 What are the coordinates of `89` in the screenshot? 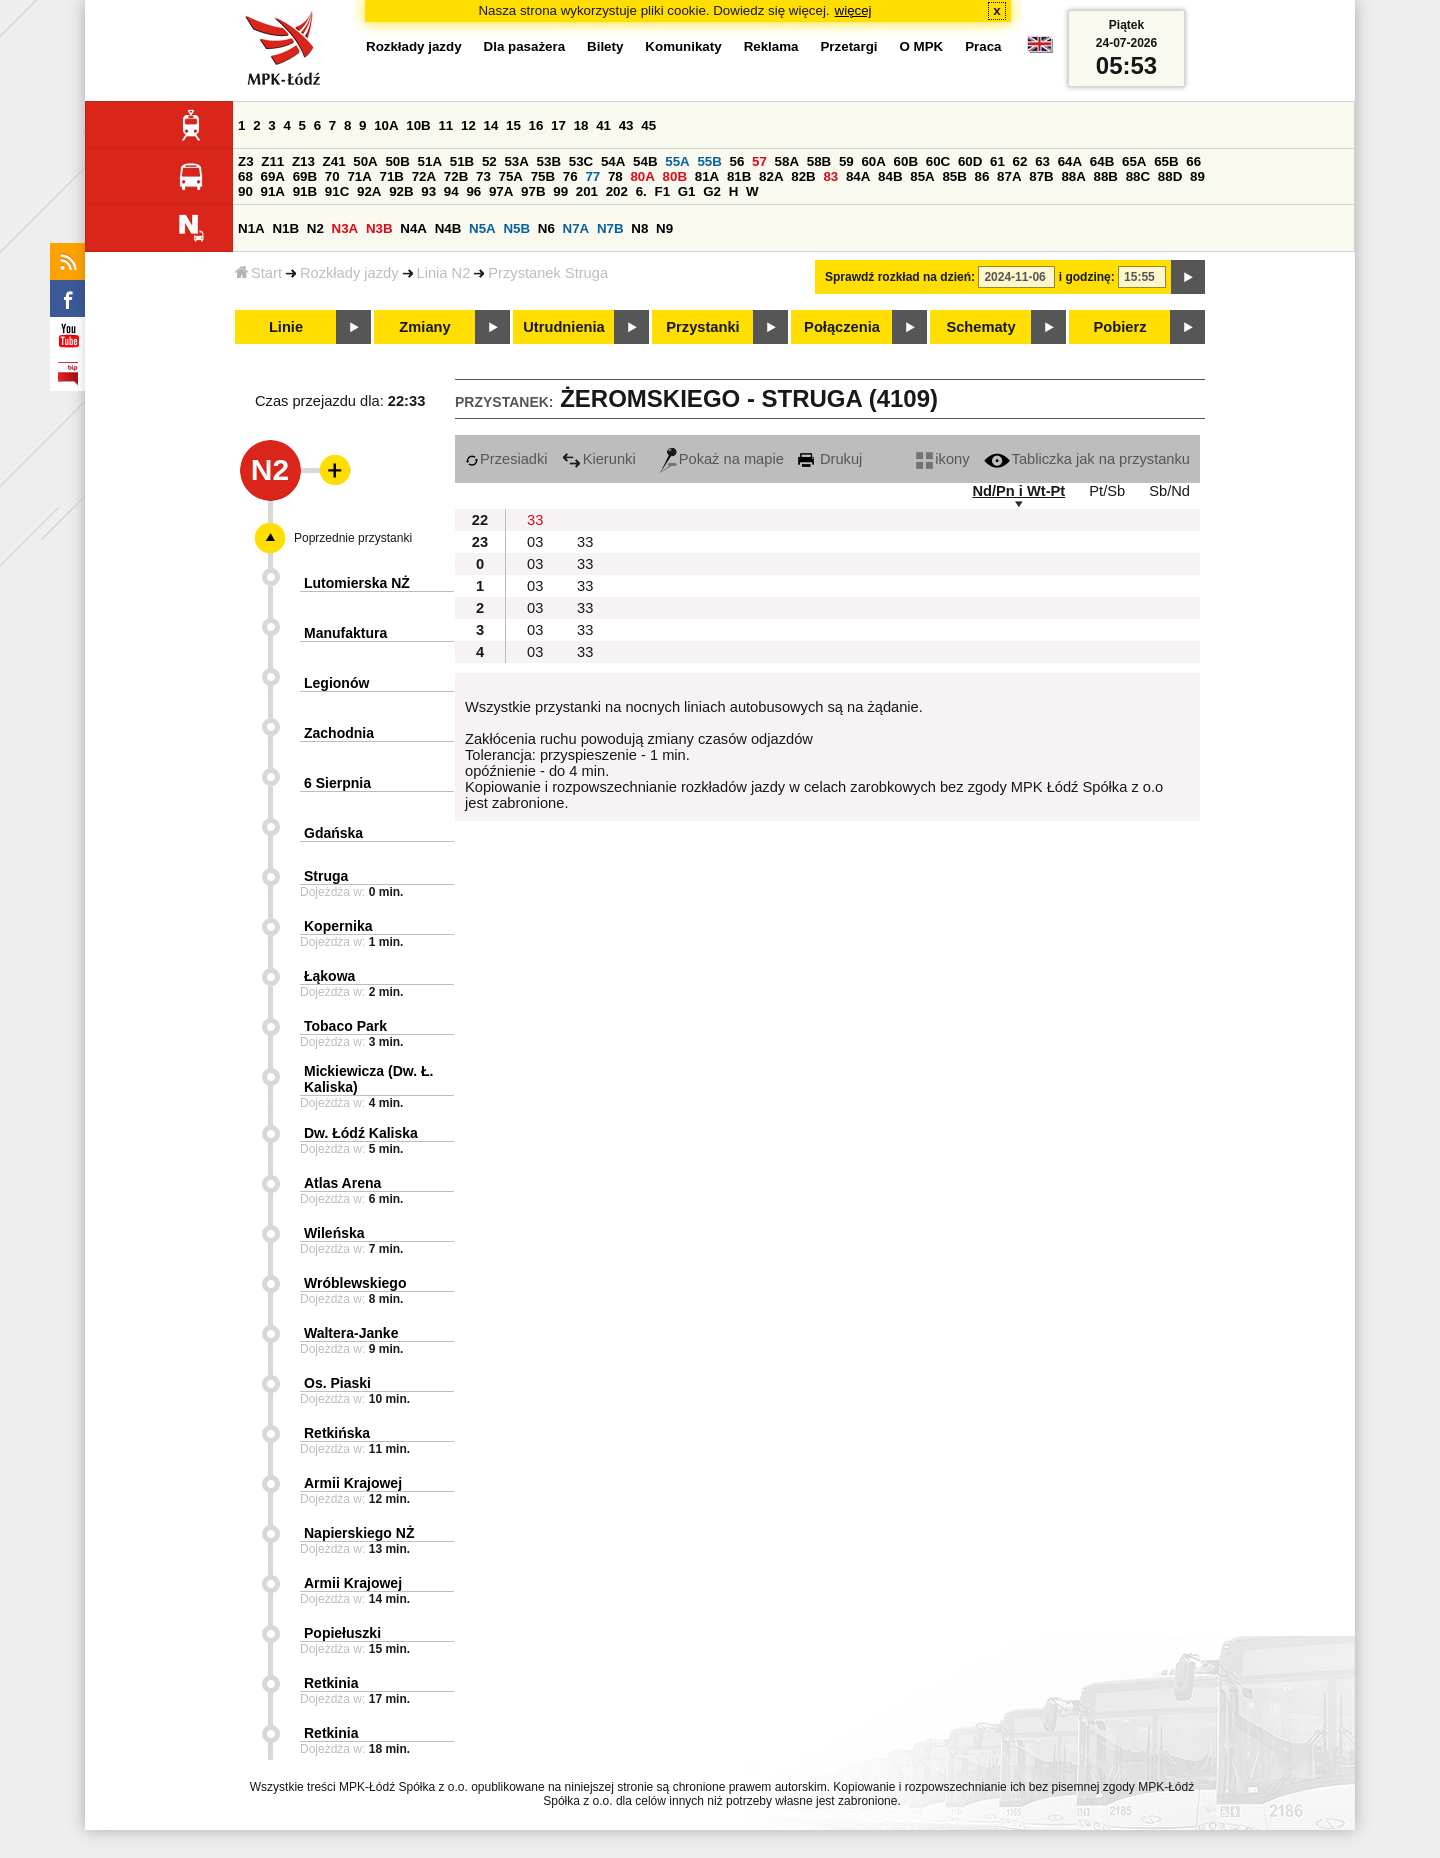 It's located at (1197, 176).